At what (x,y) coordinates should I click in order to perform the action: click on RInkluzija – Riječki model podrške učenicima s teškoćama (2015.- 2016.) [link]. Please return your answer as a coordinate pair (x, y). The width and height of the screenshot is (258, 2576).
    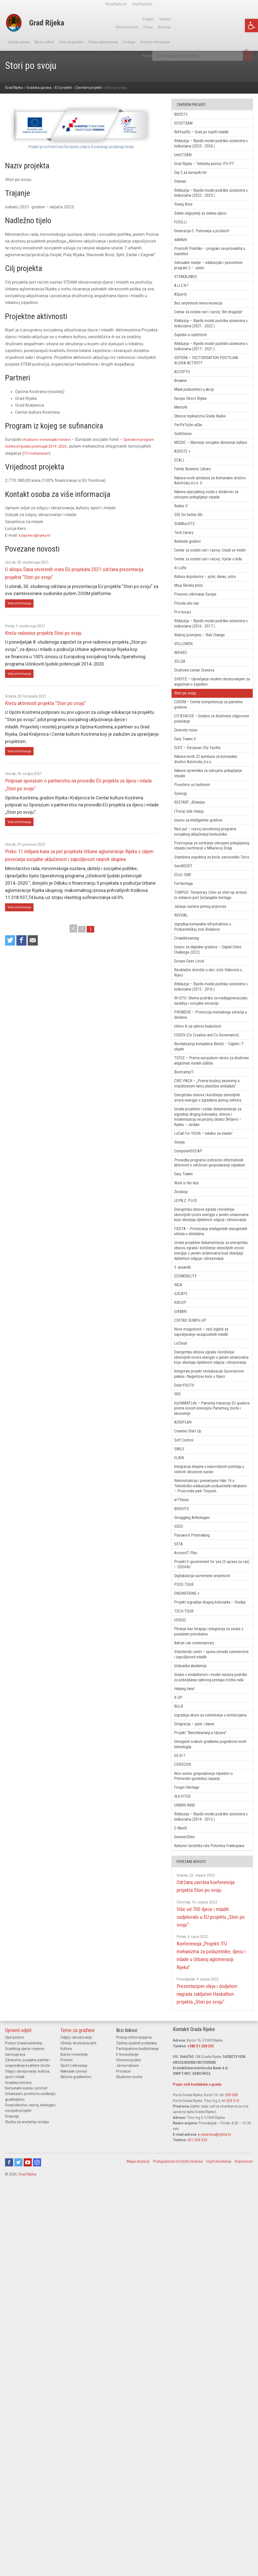
    Looking at the image, I should click on (211, 1157).